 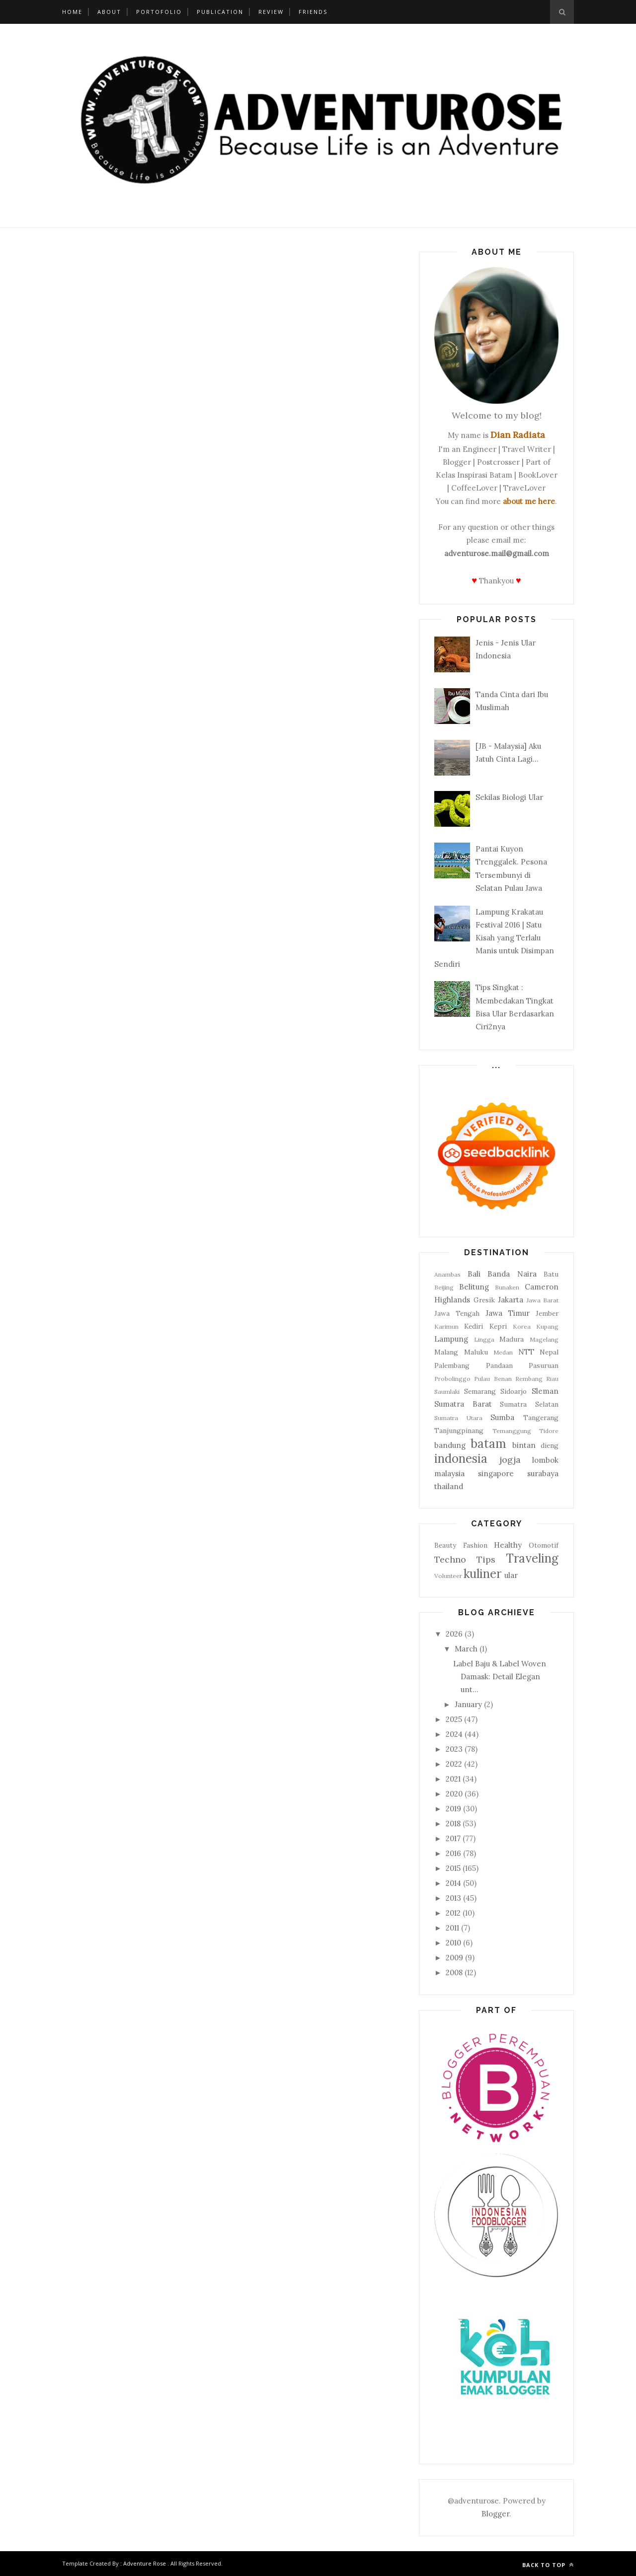 I want to click on 2025, so click(x=454, y=1719).